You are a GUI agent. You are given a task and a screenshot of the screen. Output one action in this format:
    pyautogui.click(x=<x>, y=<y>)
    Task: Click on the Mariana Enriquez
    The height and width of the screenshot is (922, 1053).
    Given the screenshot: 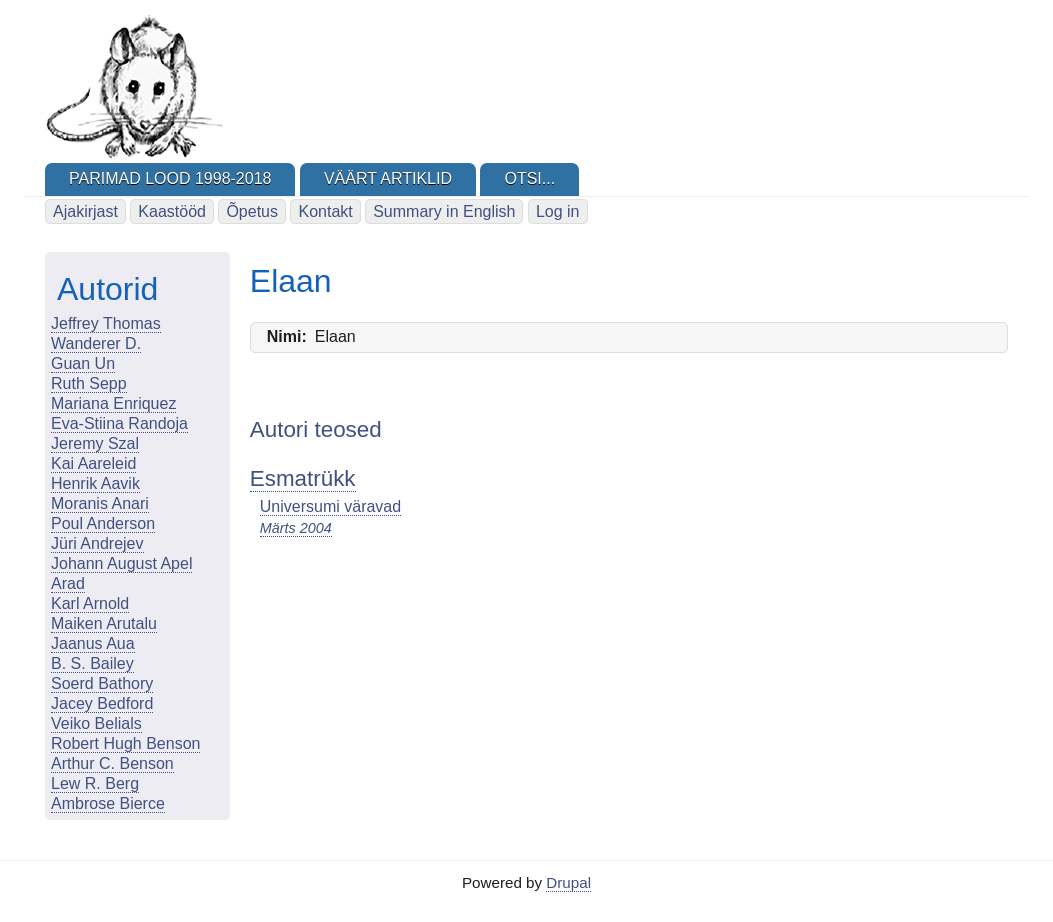 What is the action you would take?
    pyautogui.click(x=113, y=403)
    